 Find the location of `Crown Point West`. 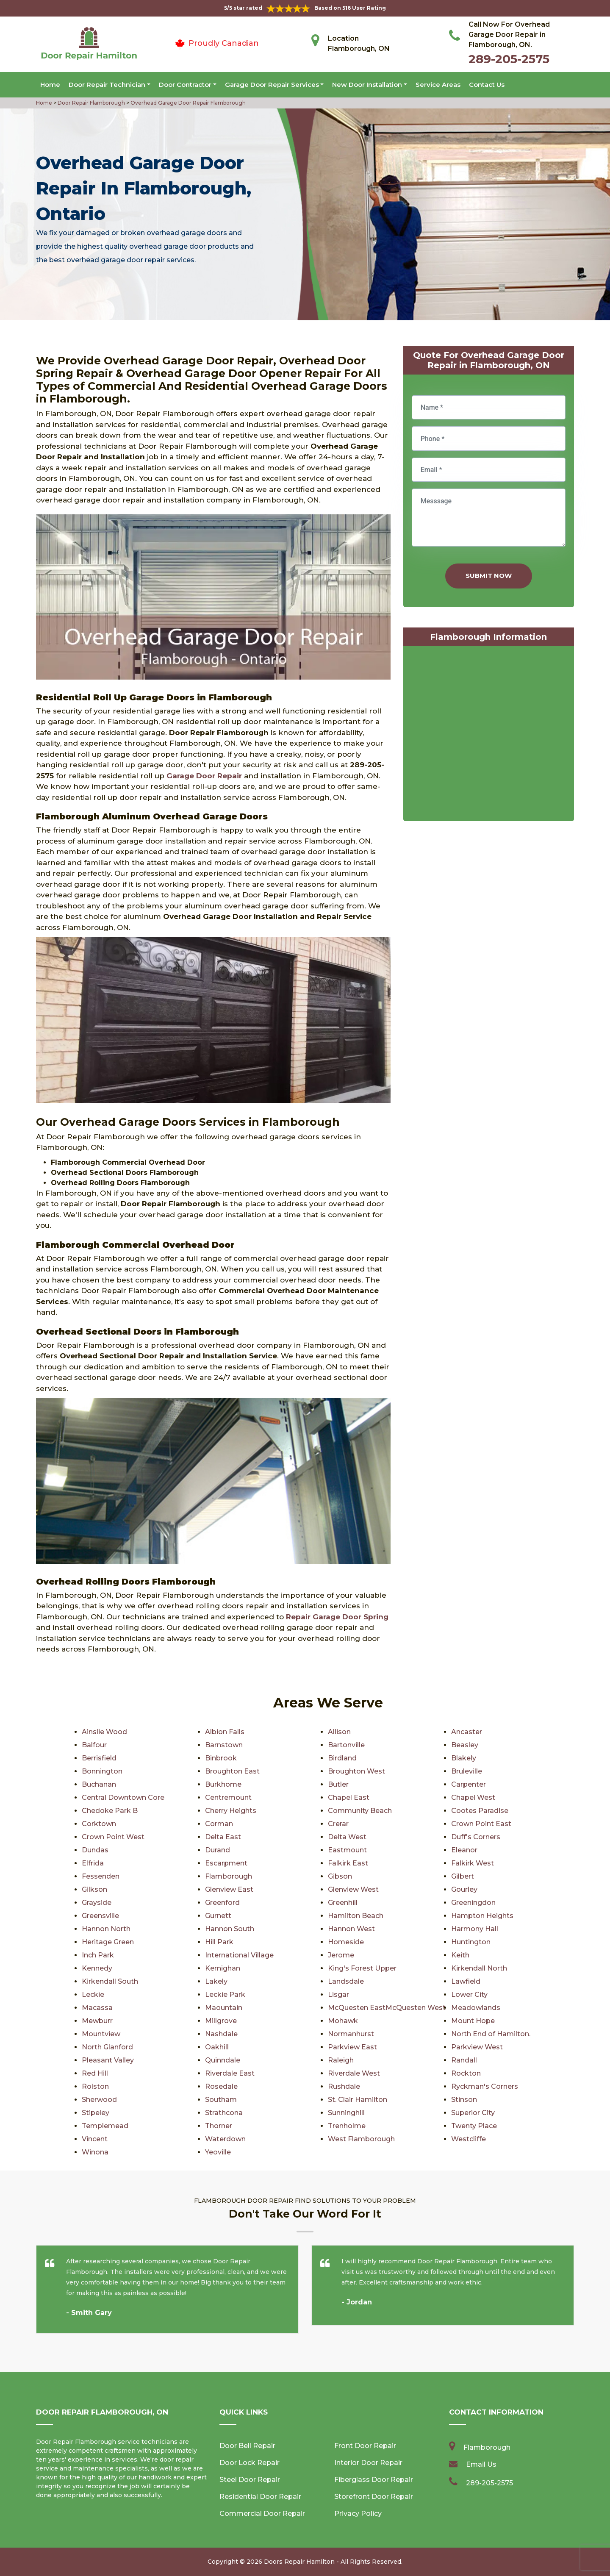

Crown Point West is located at coordinates (113, 1837).